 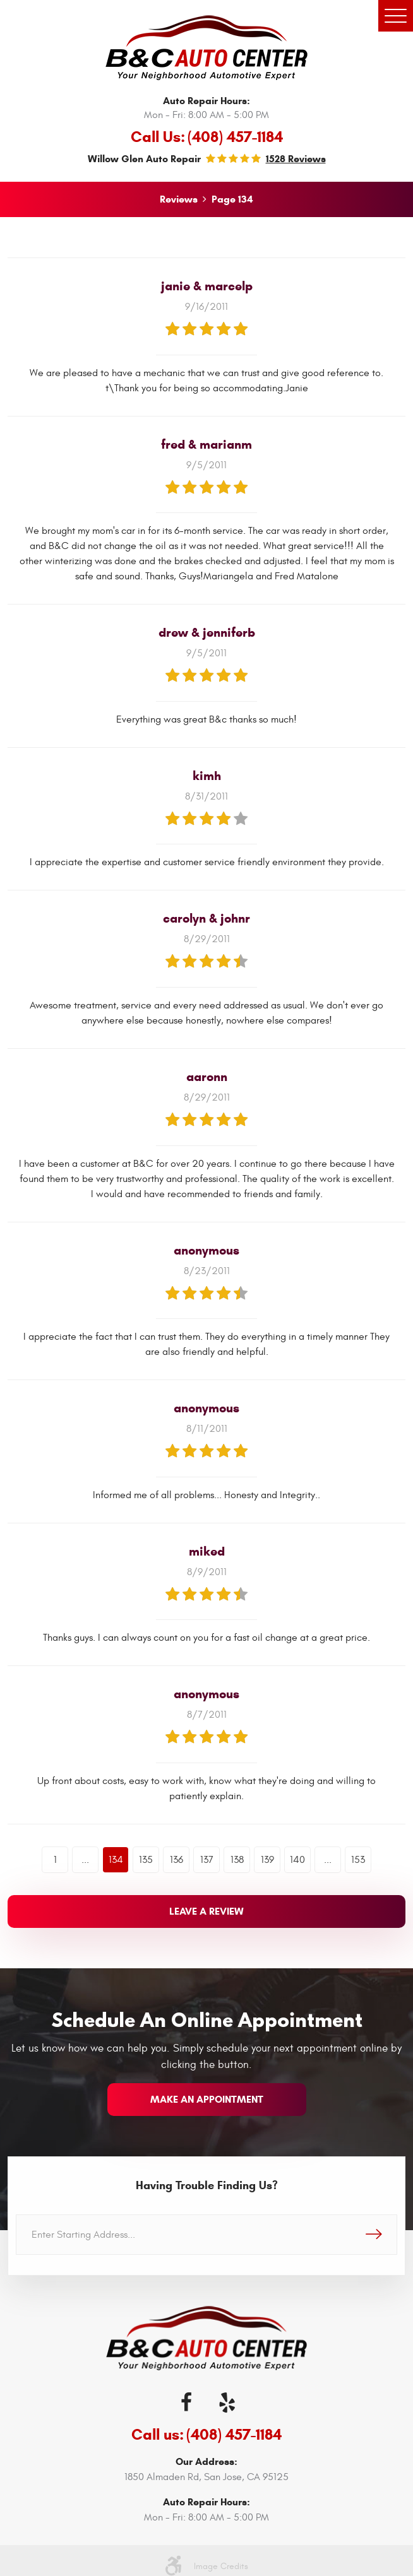 What do you see at coordinates (232, 199) in the screenshot?
I see `Page 134` at bounding box center [232, 199].